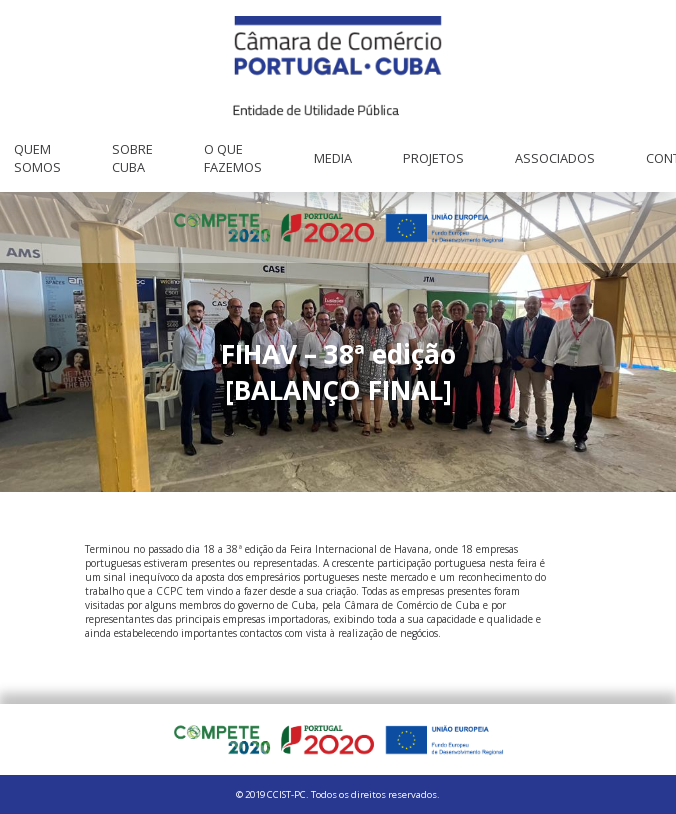  What do you see at coordinates (37, 158) in the screenshot?
I see `Quem Somos` at bounding box center [37, 158].